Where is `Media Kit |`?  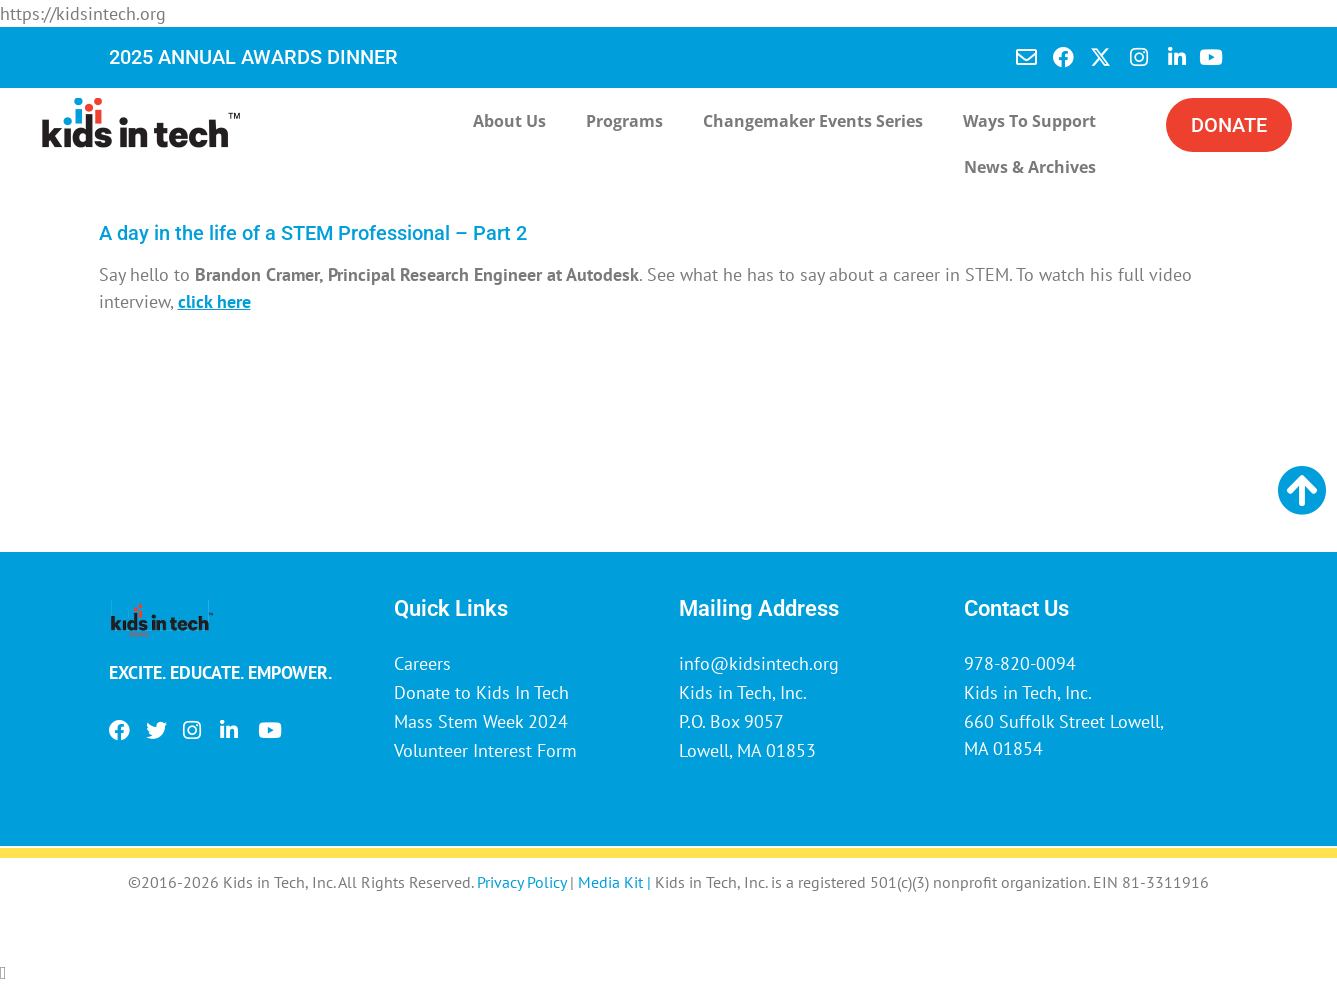
Media Kit | is located at coordinates (616, 882).